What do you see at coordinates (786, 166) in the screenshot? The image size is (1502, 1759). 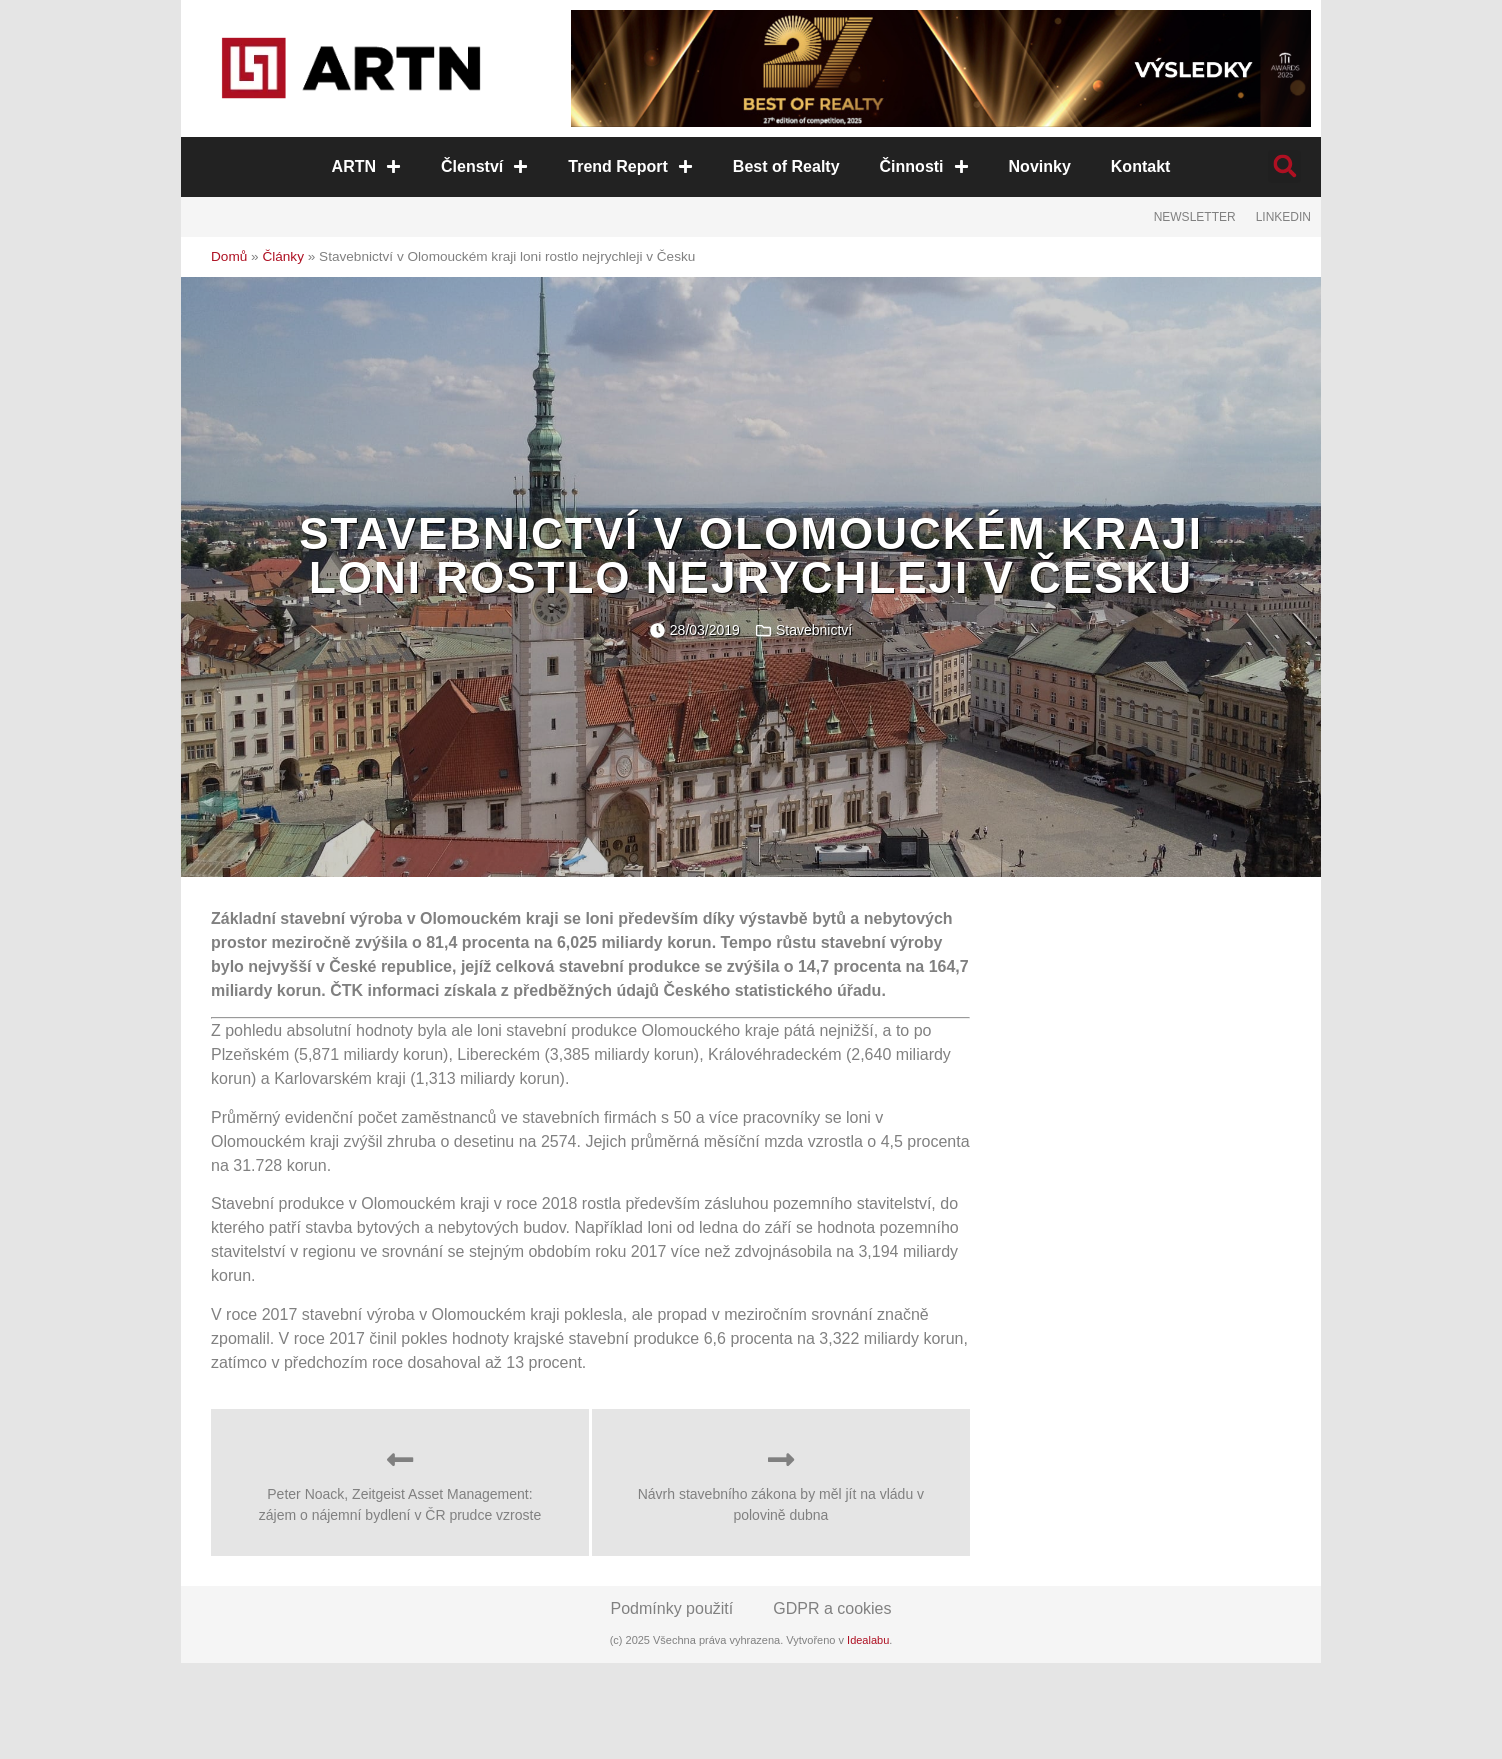 I see `Best of Realty` at bounding box center [786, 166].